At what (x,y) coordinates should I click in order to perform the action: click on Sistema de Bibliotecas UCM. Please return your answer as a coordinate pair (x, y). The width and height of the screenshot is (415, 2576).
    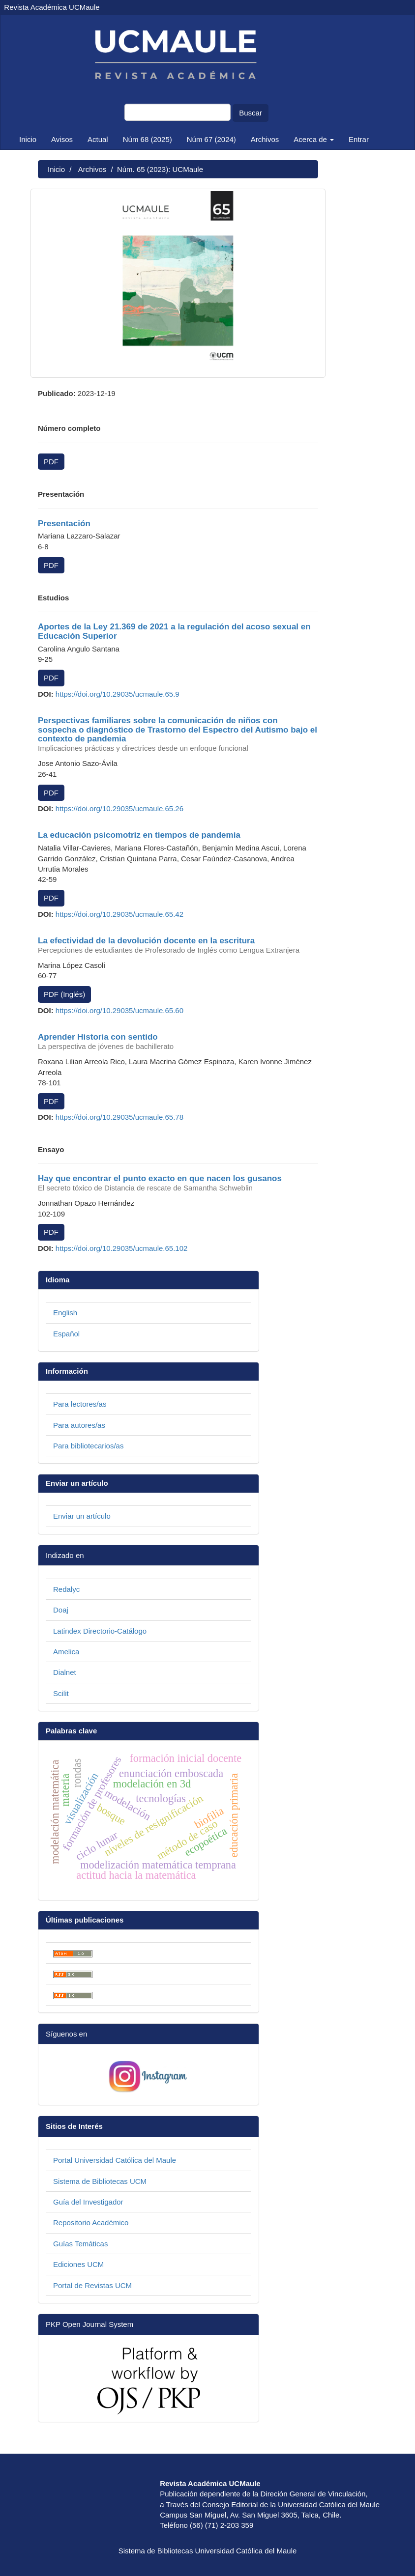
    Looking at the image, I should click on (100, 2181).